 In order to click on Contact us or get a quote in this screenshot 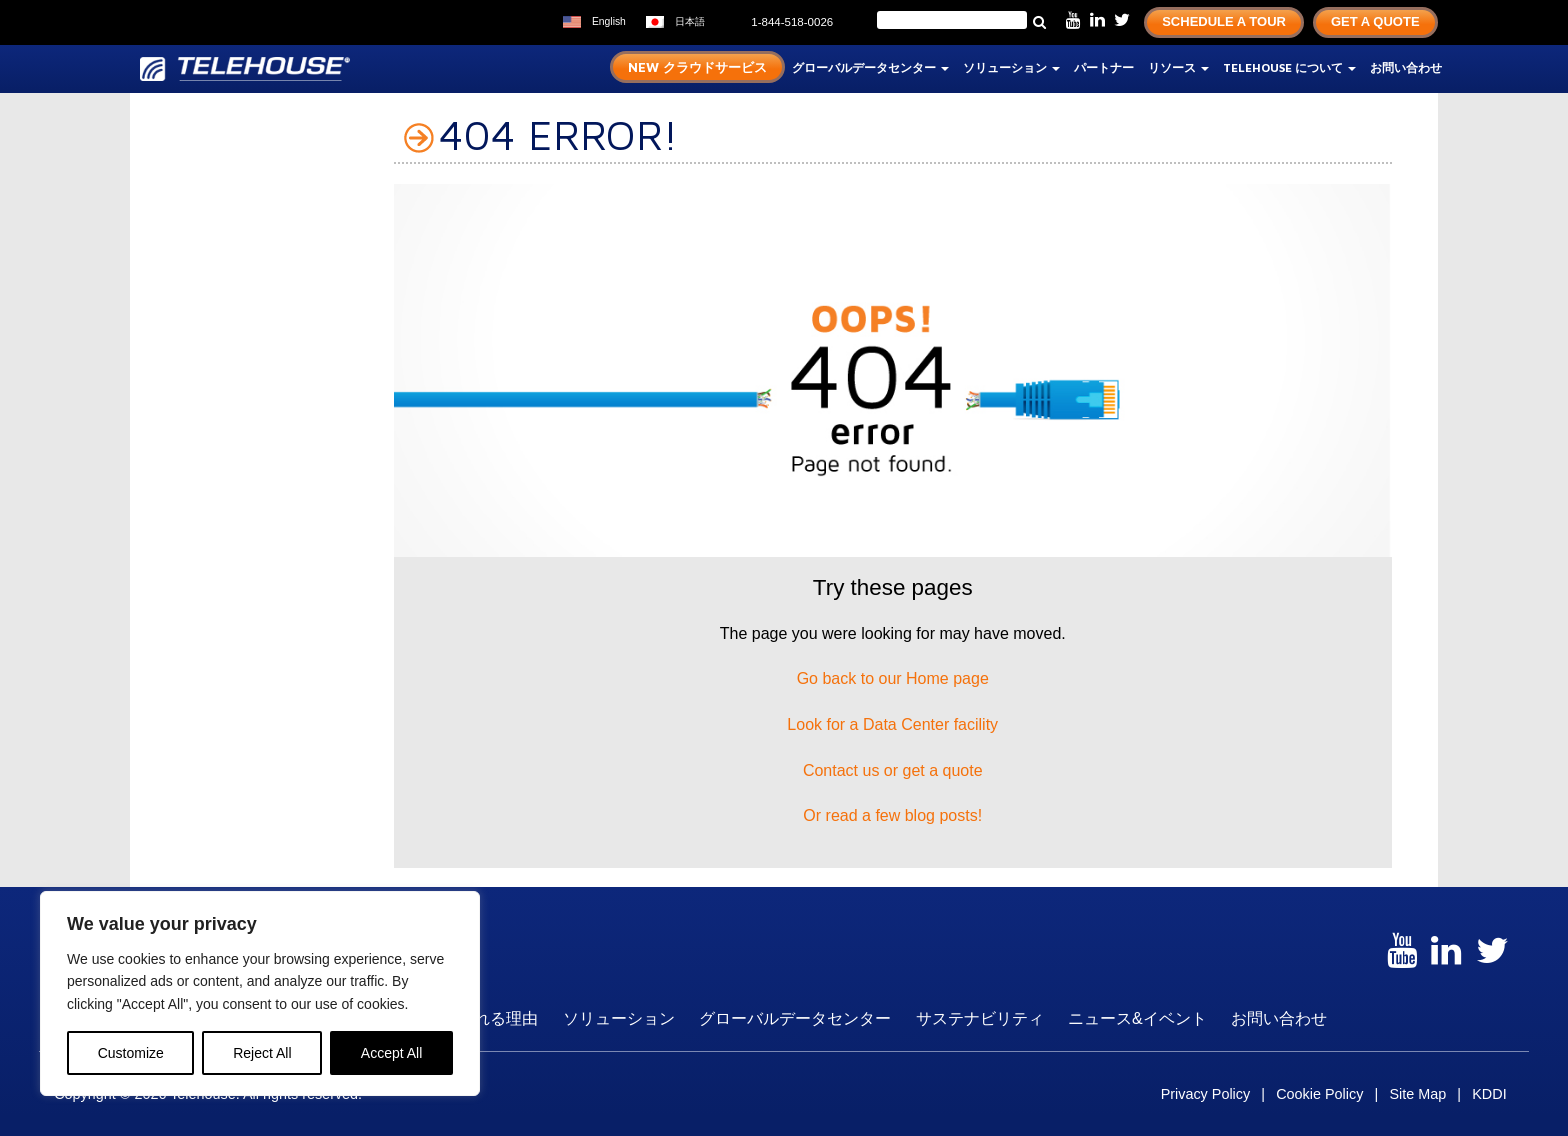, I will do `click(893, 770)`.